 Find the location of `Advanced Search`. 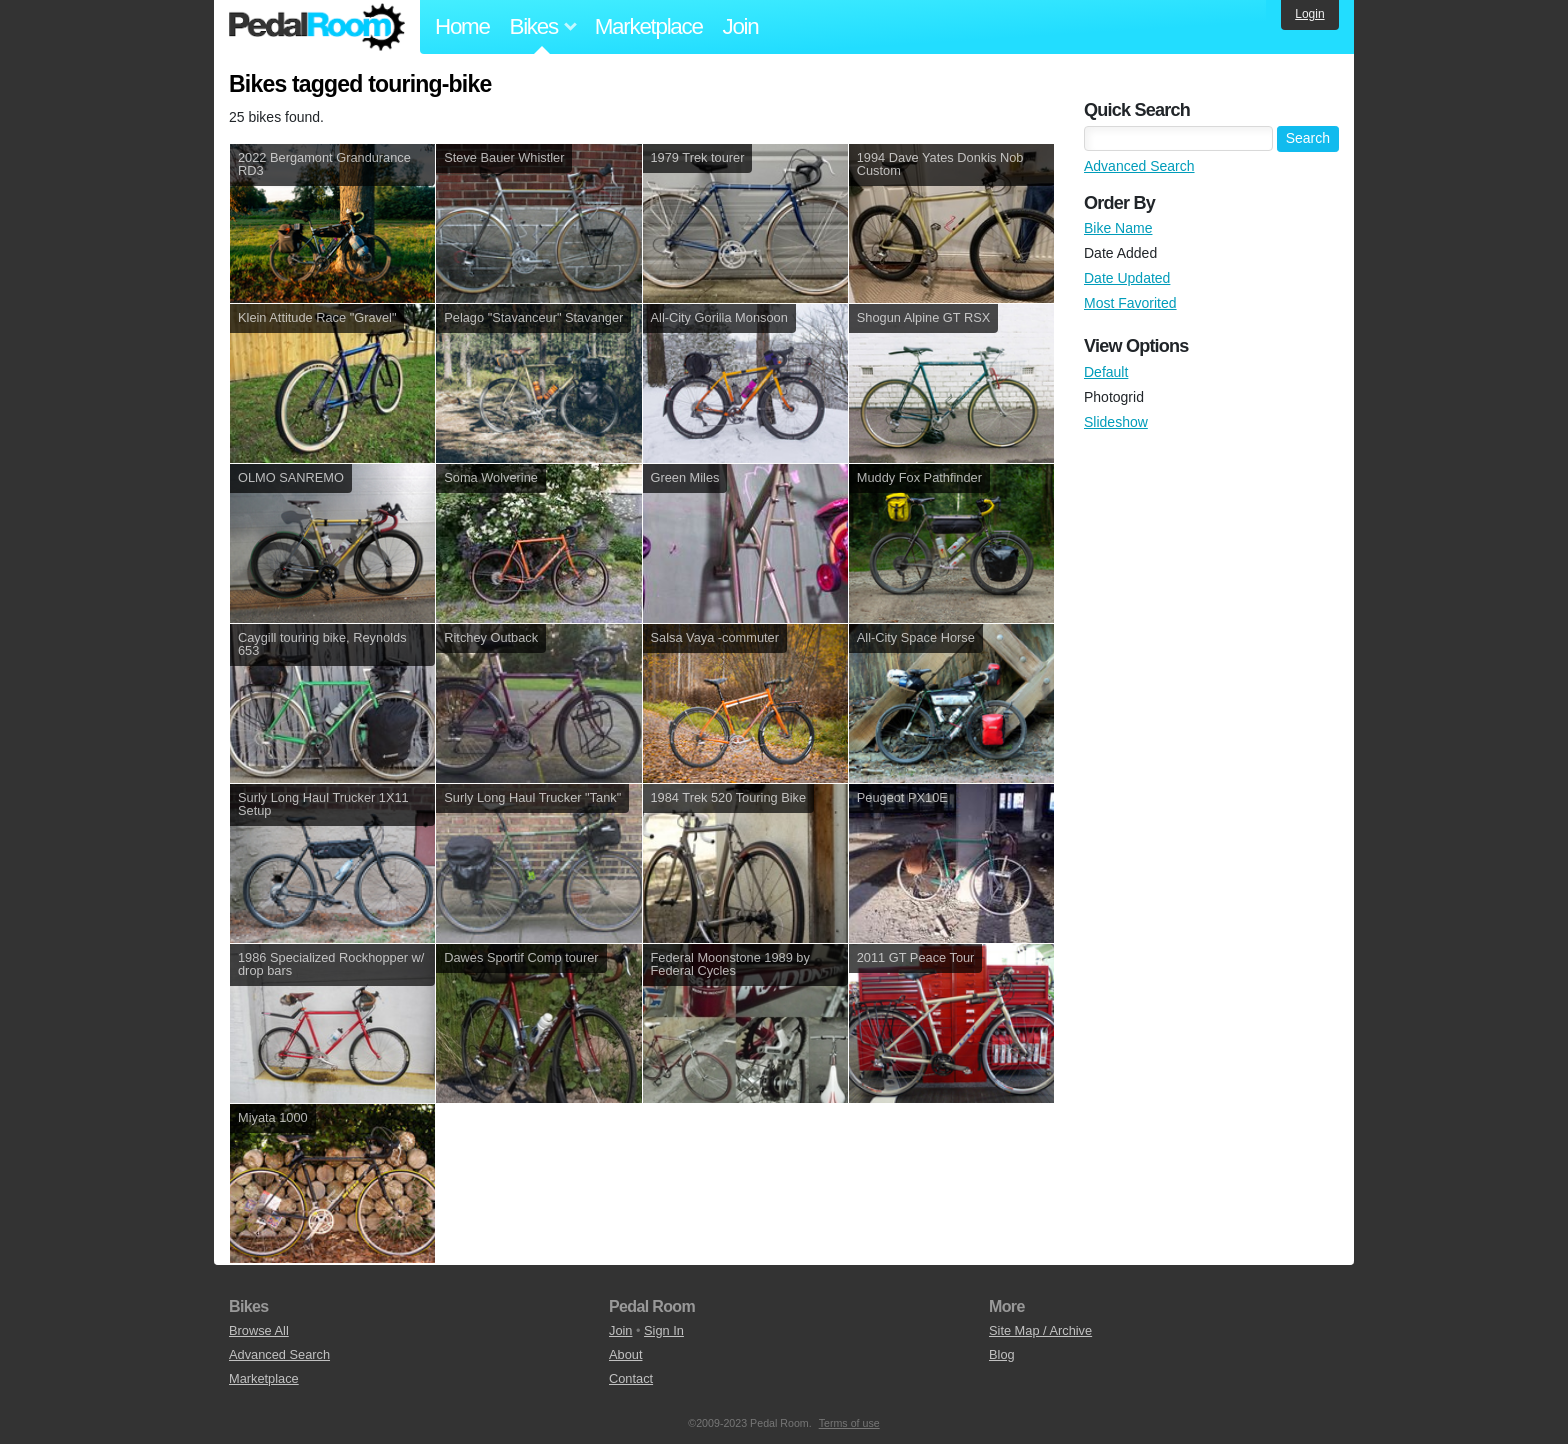

Advanced Search is located at coordinates (1139, 166).